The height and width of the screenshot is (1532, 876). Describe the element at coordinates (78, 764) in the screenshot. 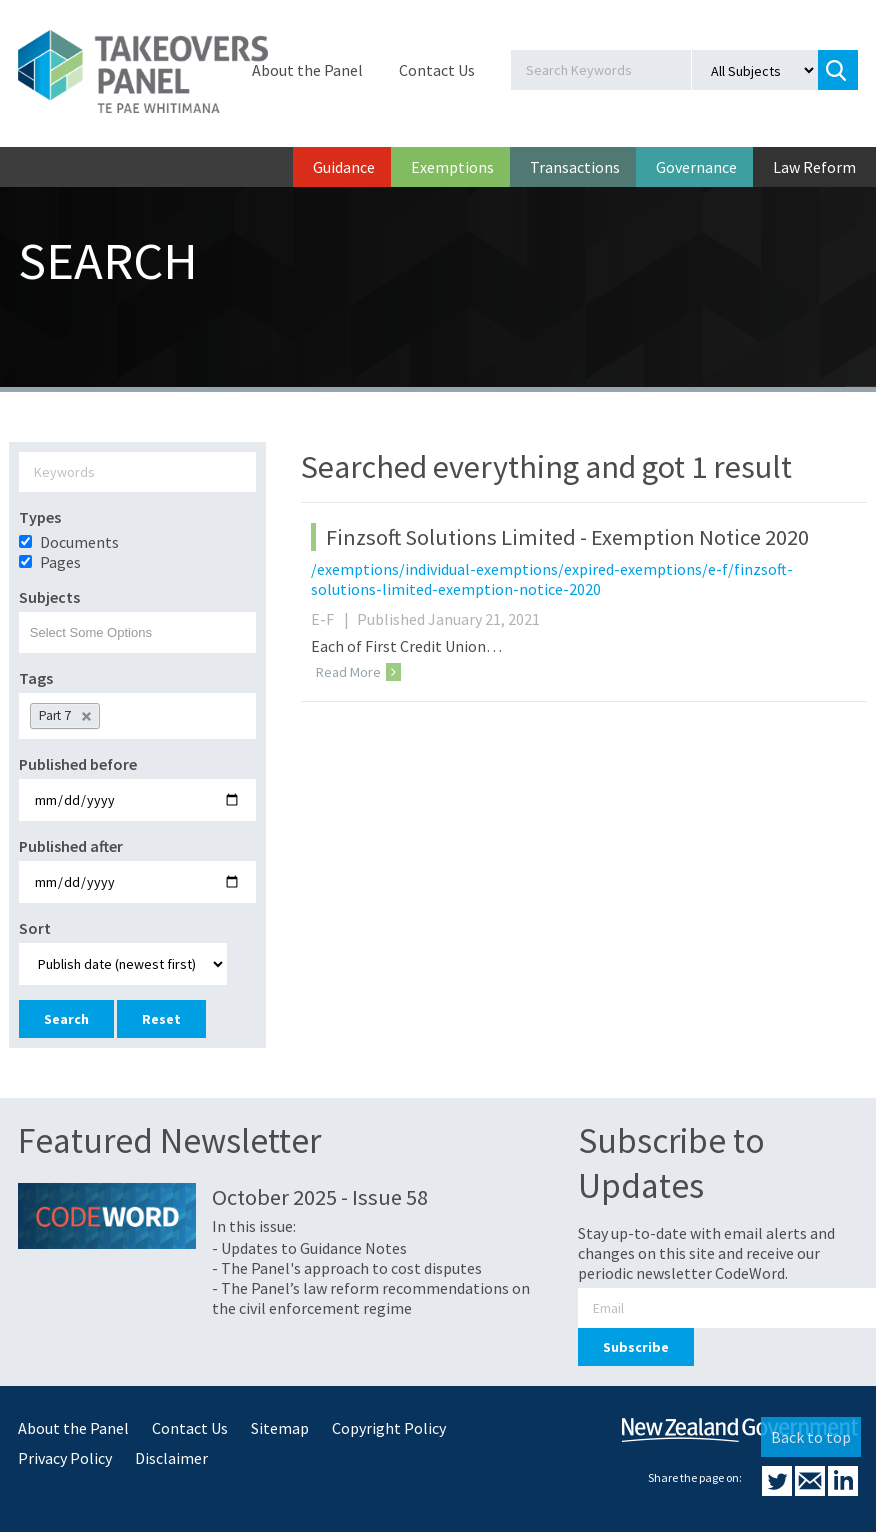

I see `Published before` at that location.